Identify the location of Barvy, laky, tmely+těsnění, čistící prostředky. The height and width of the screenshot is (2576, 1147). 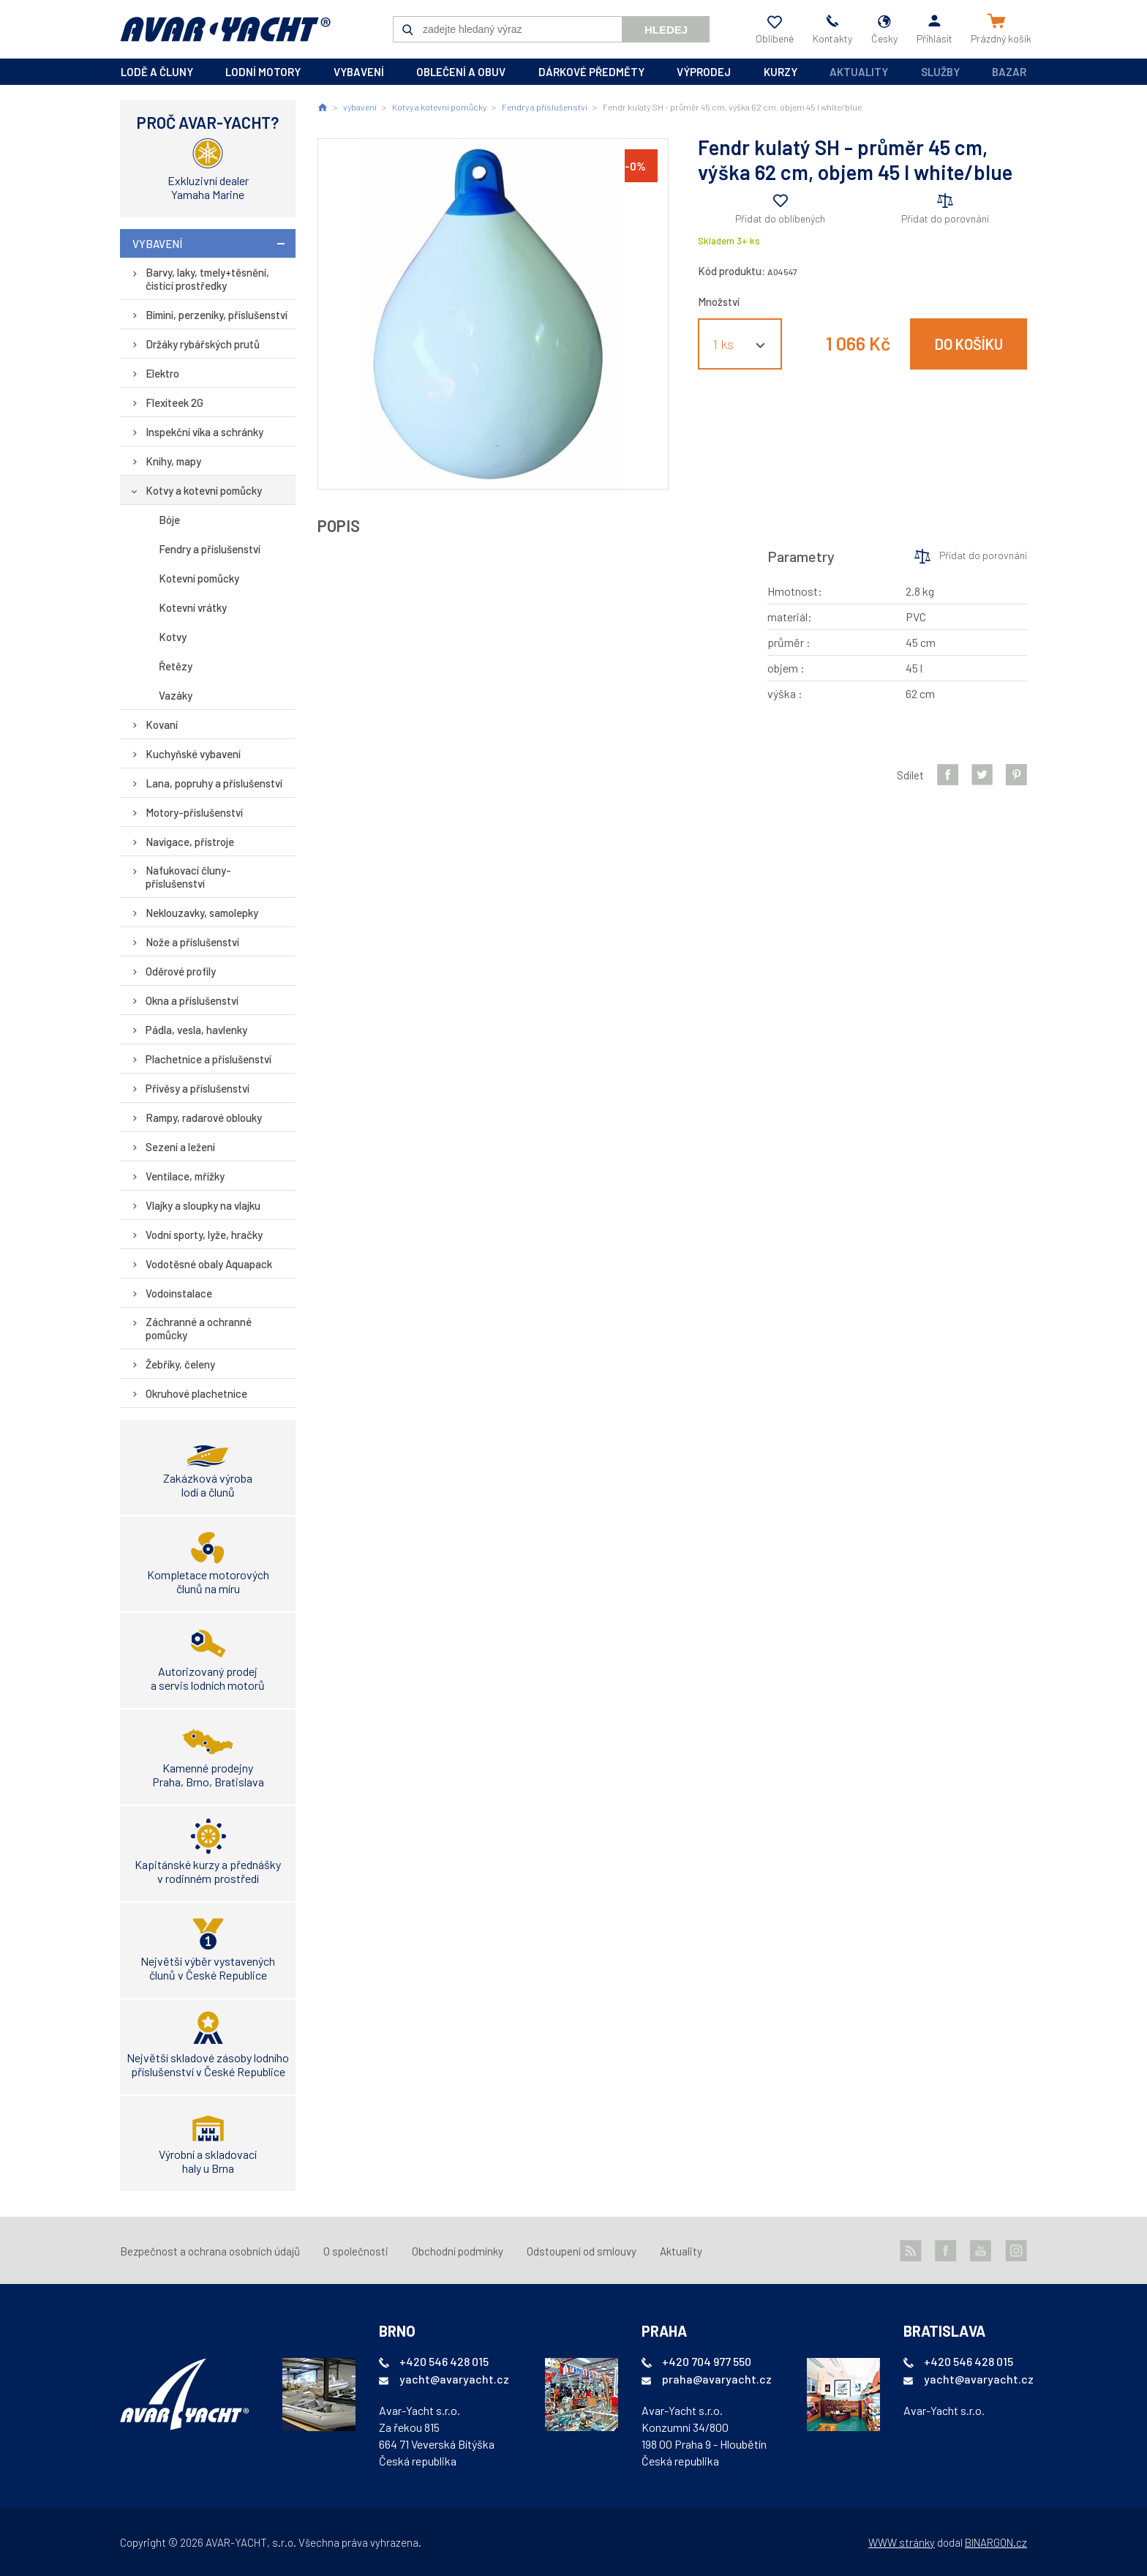
(207, 279).